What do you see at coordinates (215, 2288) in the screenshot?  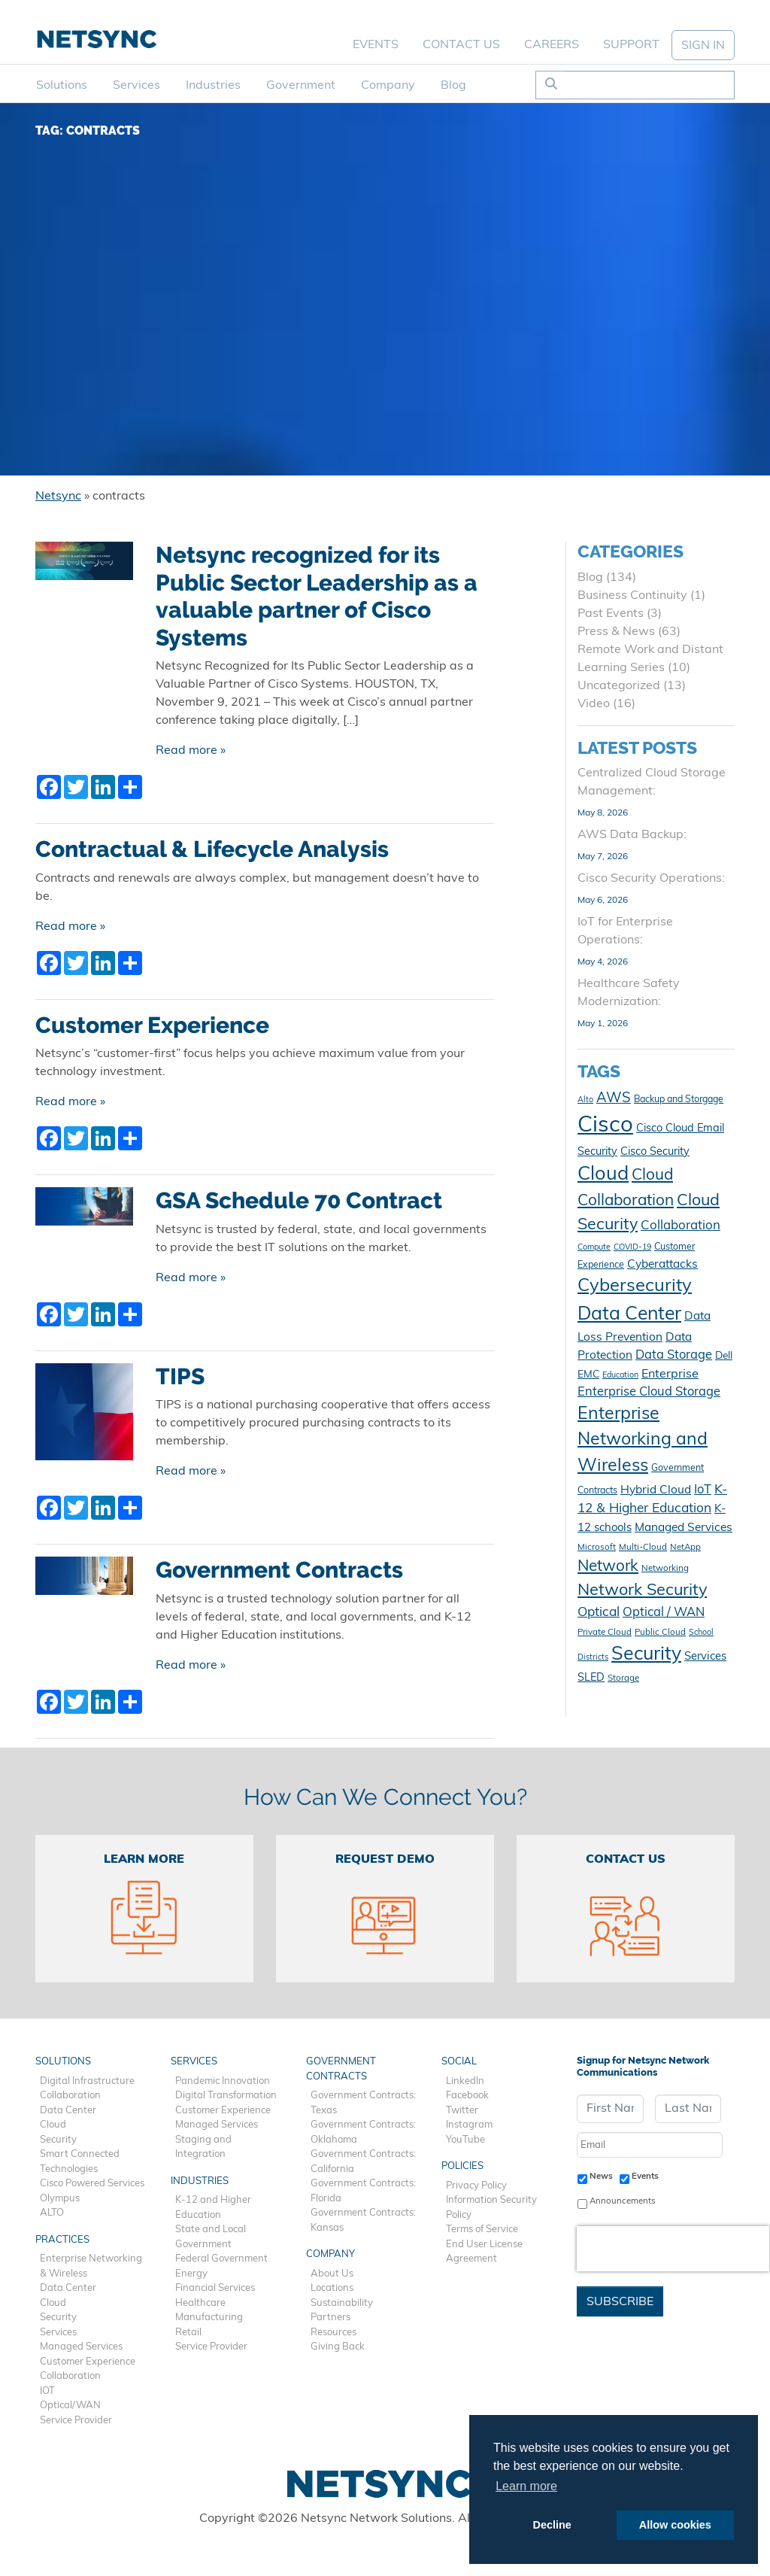 I see `Financial Services` at bounding box center [215, 2288].